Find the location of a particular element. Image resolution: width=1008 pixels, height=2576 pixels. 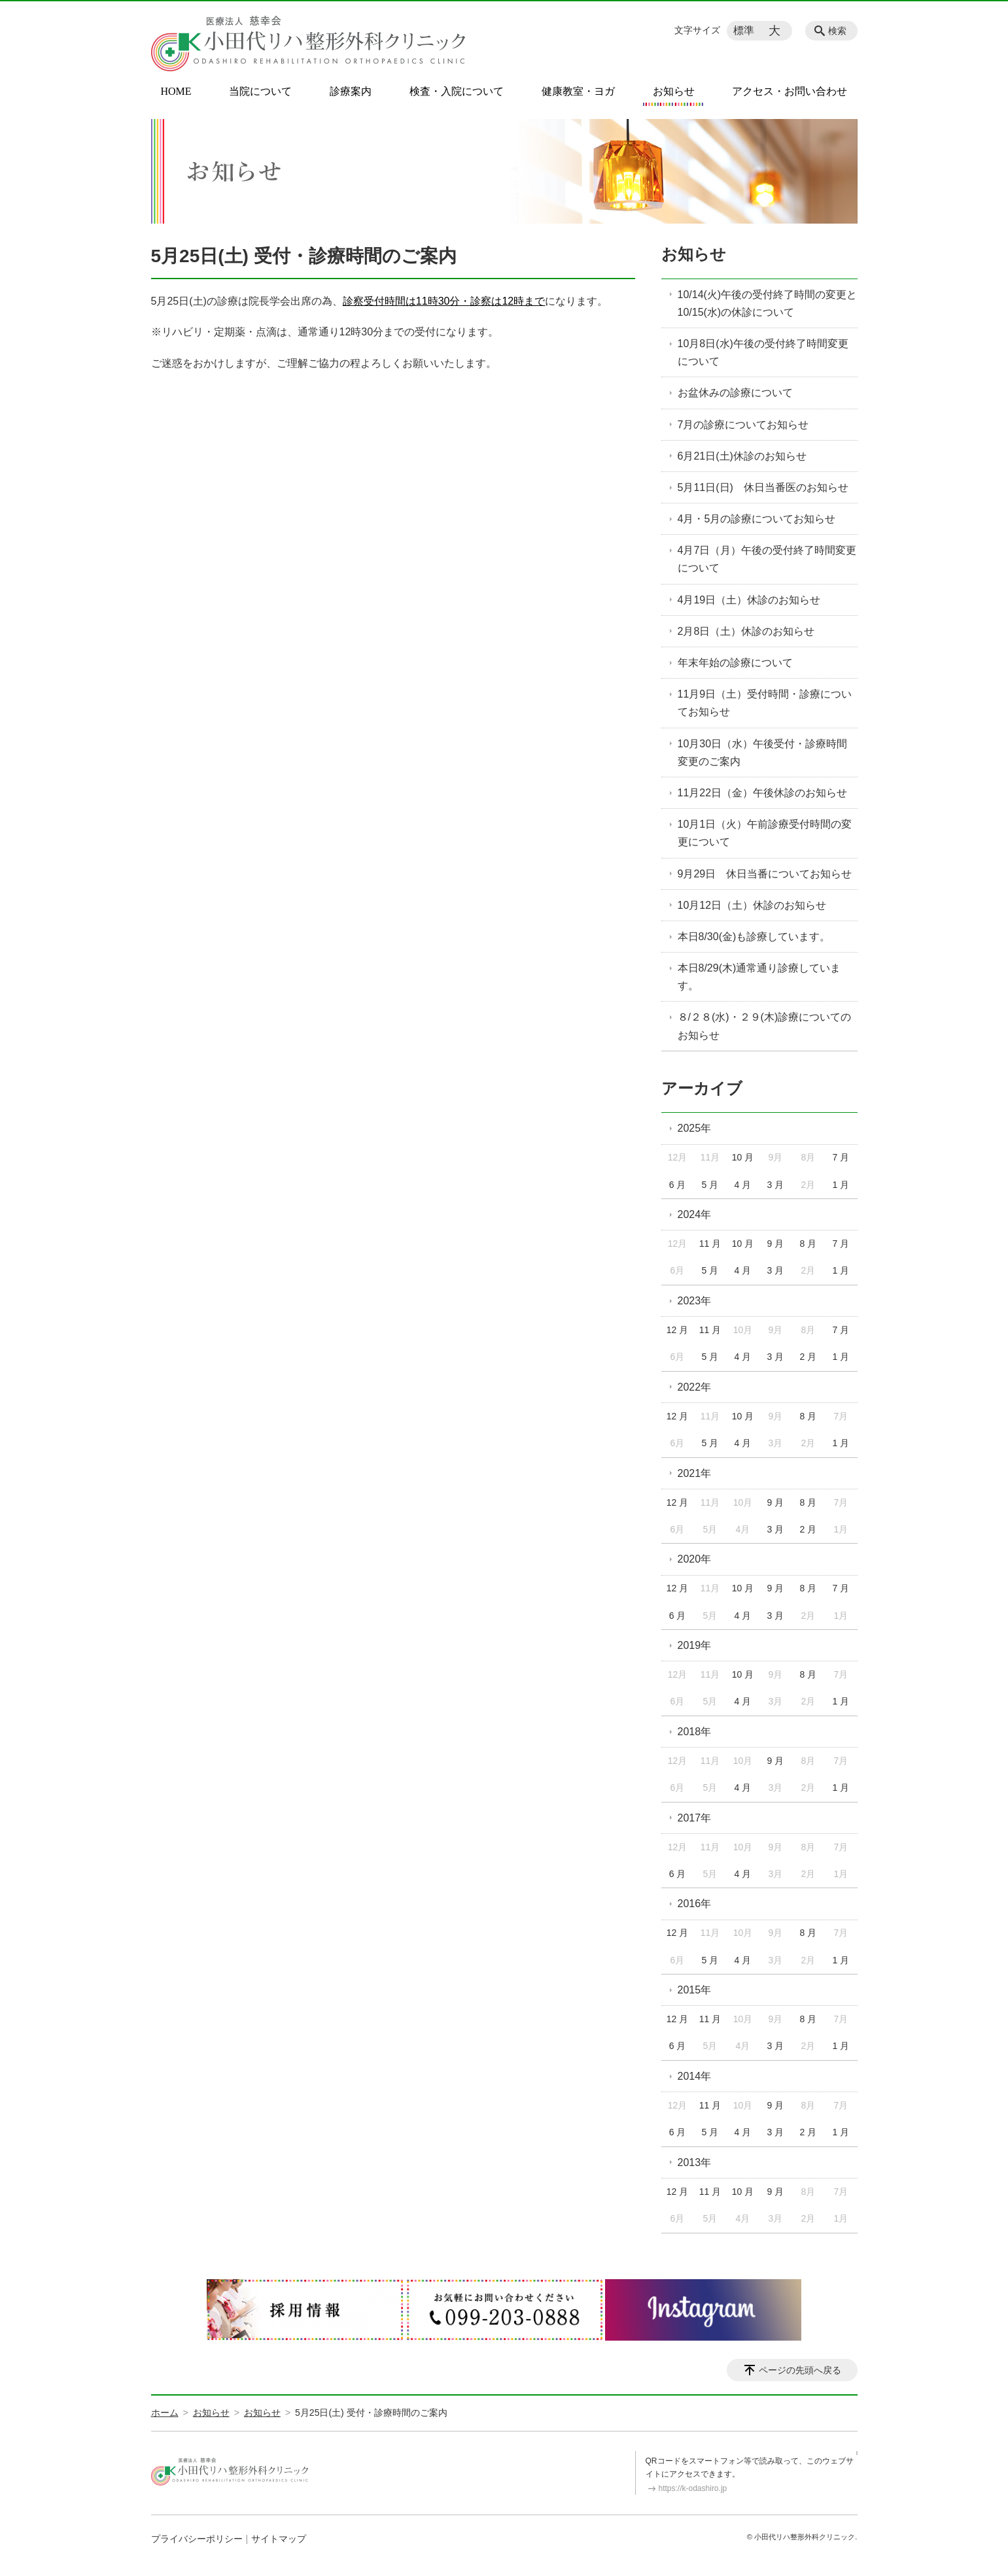

診療案内 is located at coordinates (351, 91).